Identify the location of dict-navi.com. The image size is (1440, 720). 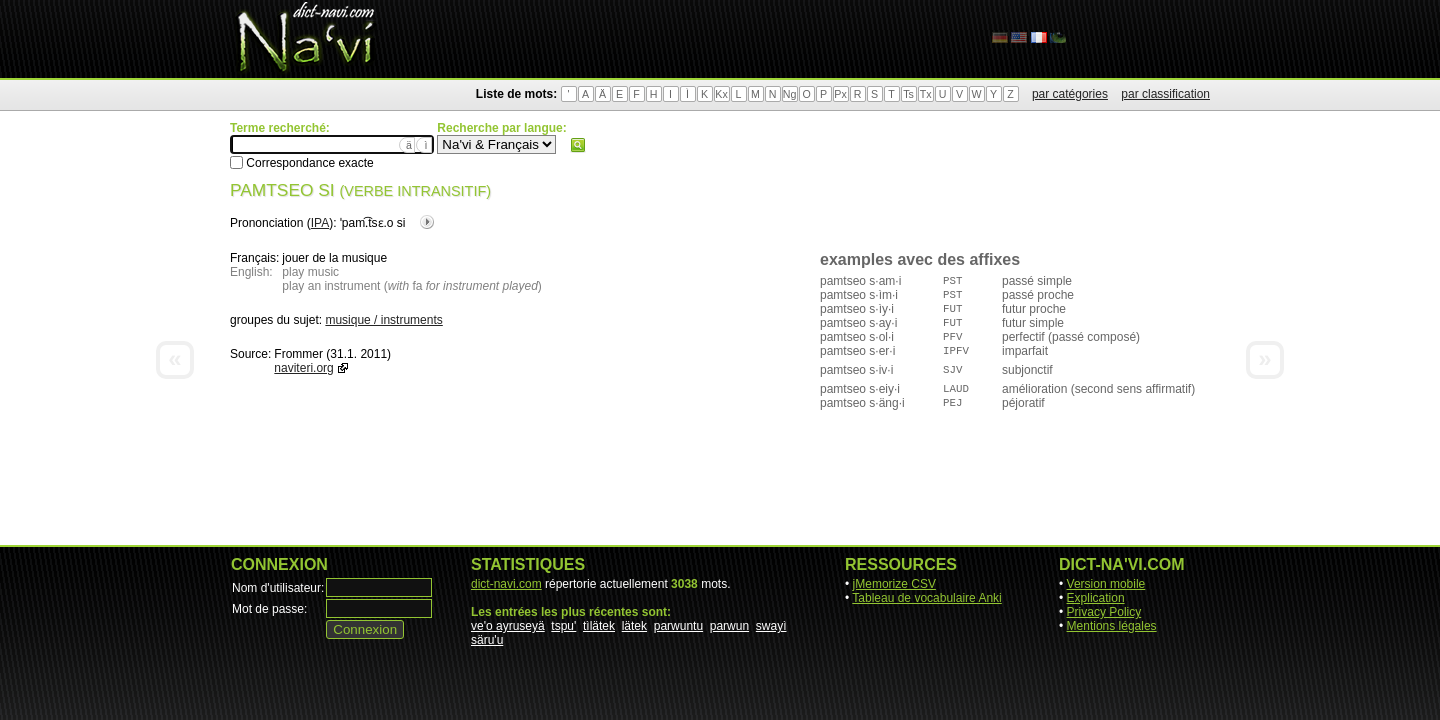
(506, 584).